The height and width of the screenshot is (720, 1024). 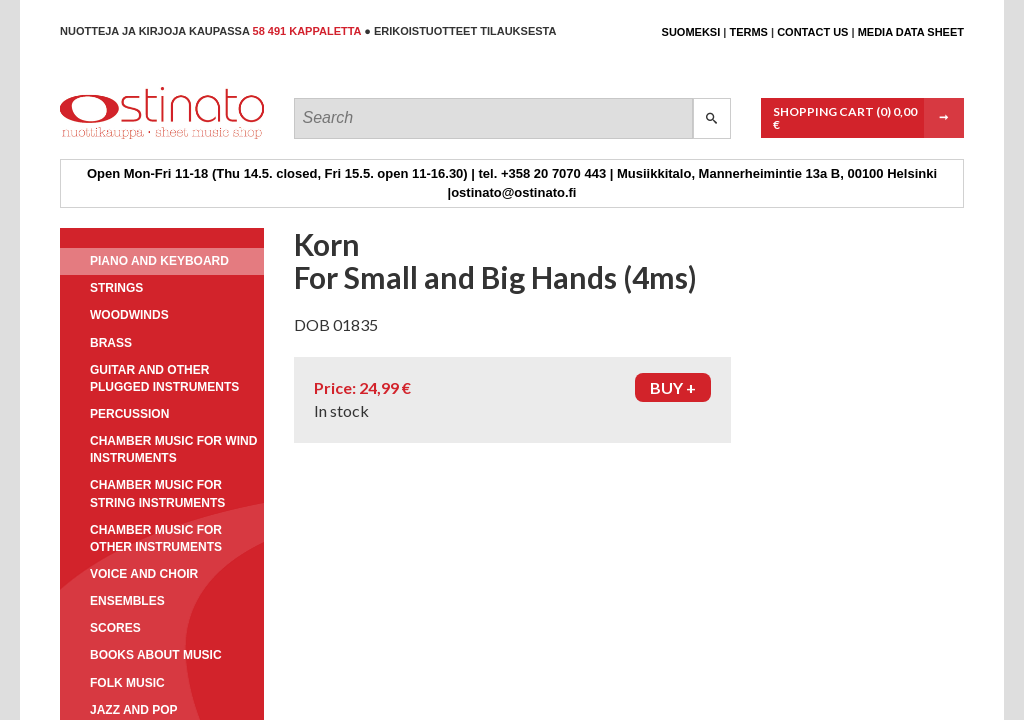 I want to click on Chamber music for other instruments, so click(x=156, y=538).